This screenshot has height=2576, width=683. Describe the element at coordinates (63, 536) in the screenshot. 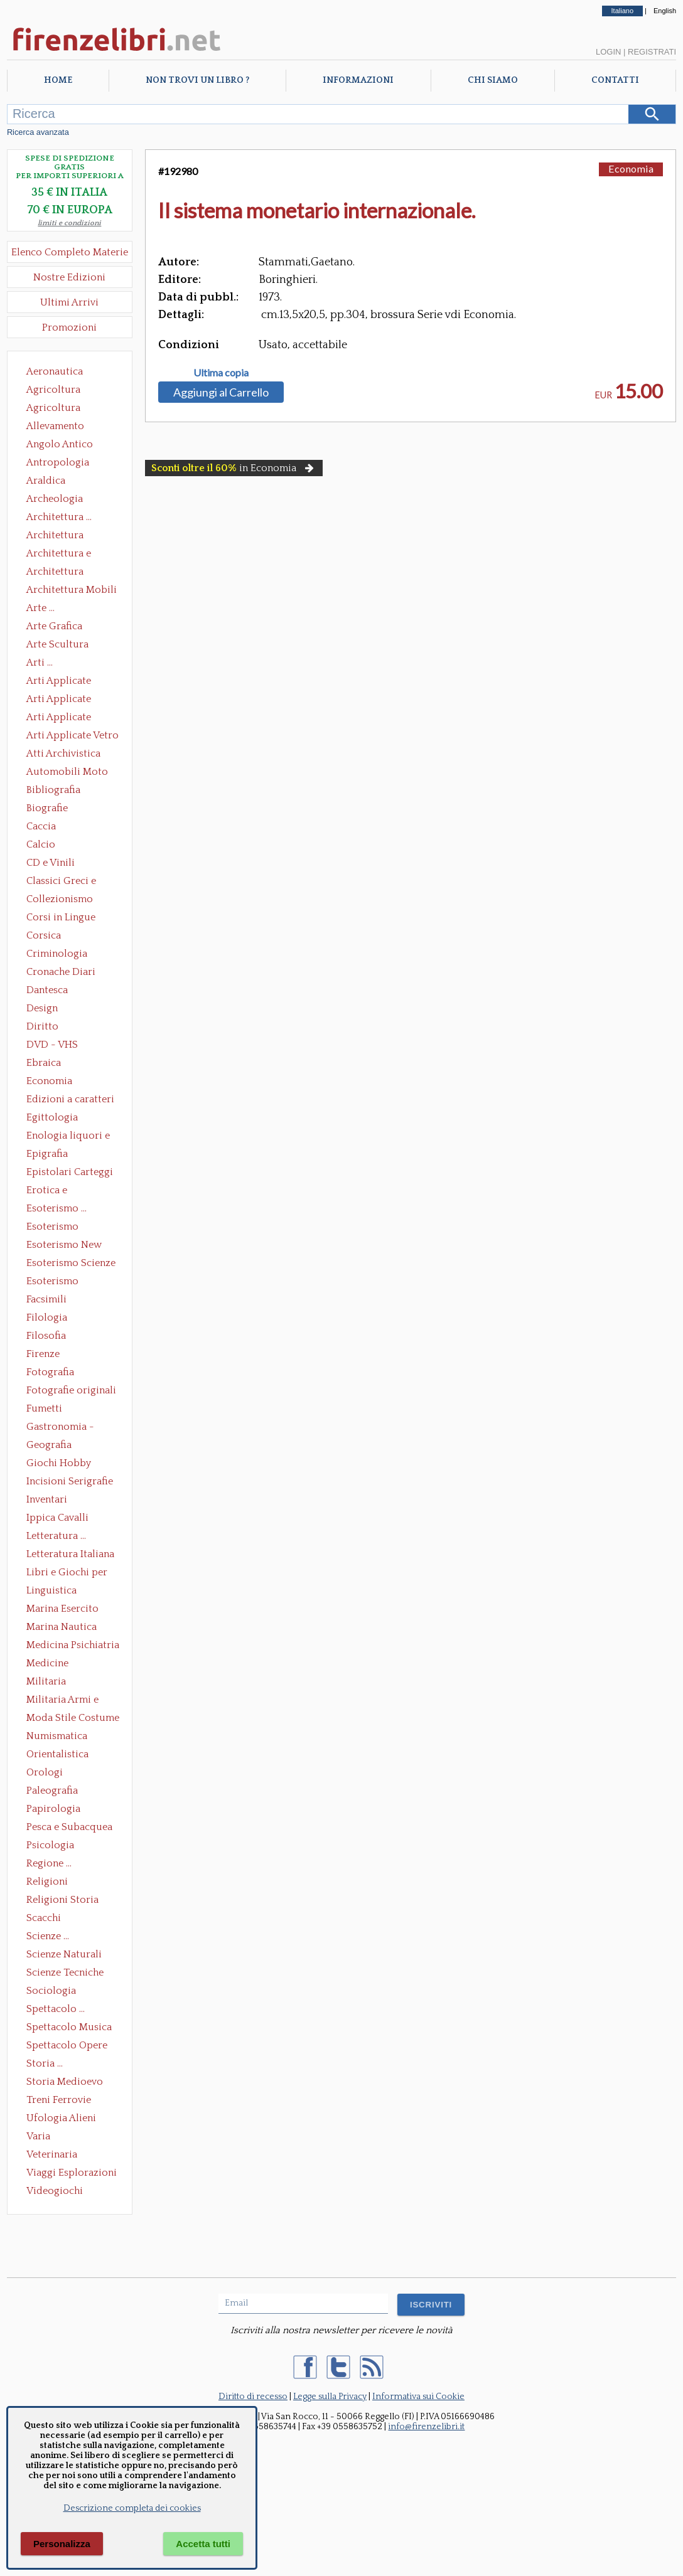

I see `Architettura Conservazione e Restauro` at that location.